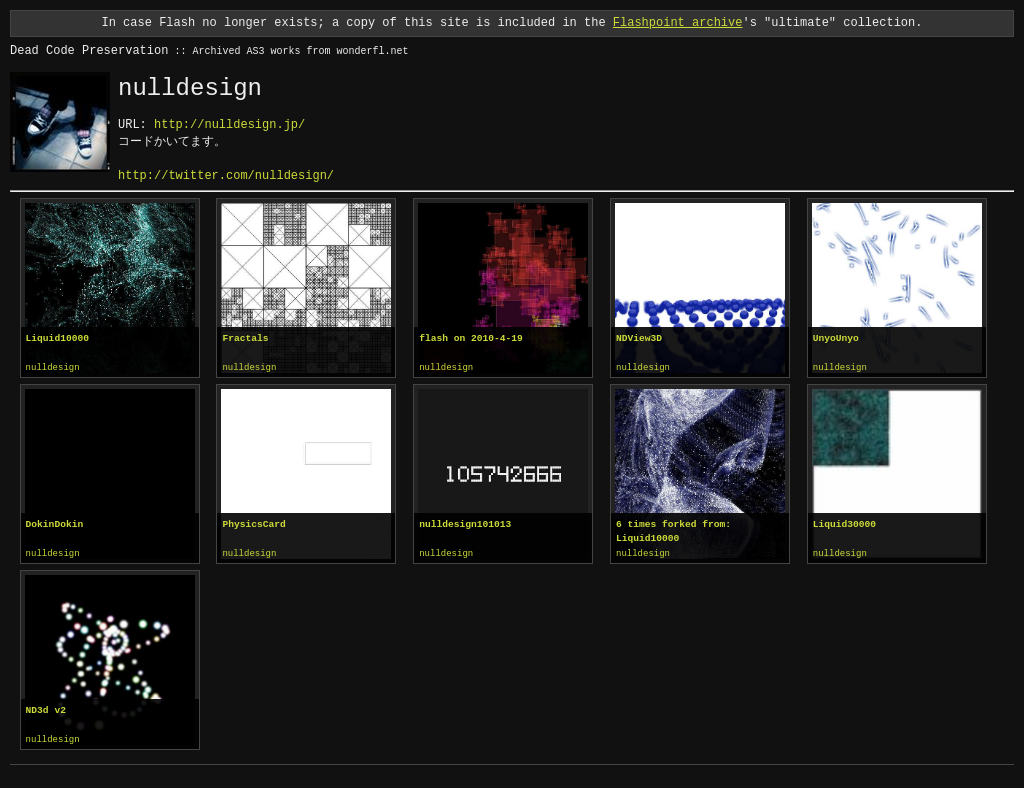 The height and width of the screenshot is (788, 1024). What do you see at coordinates (673, 530) in the screenshot?
I see `6 times forked from: Liquid10000` at bounding box center [673, 530].